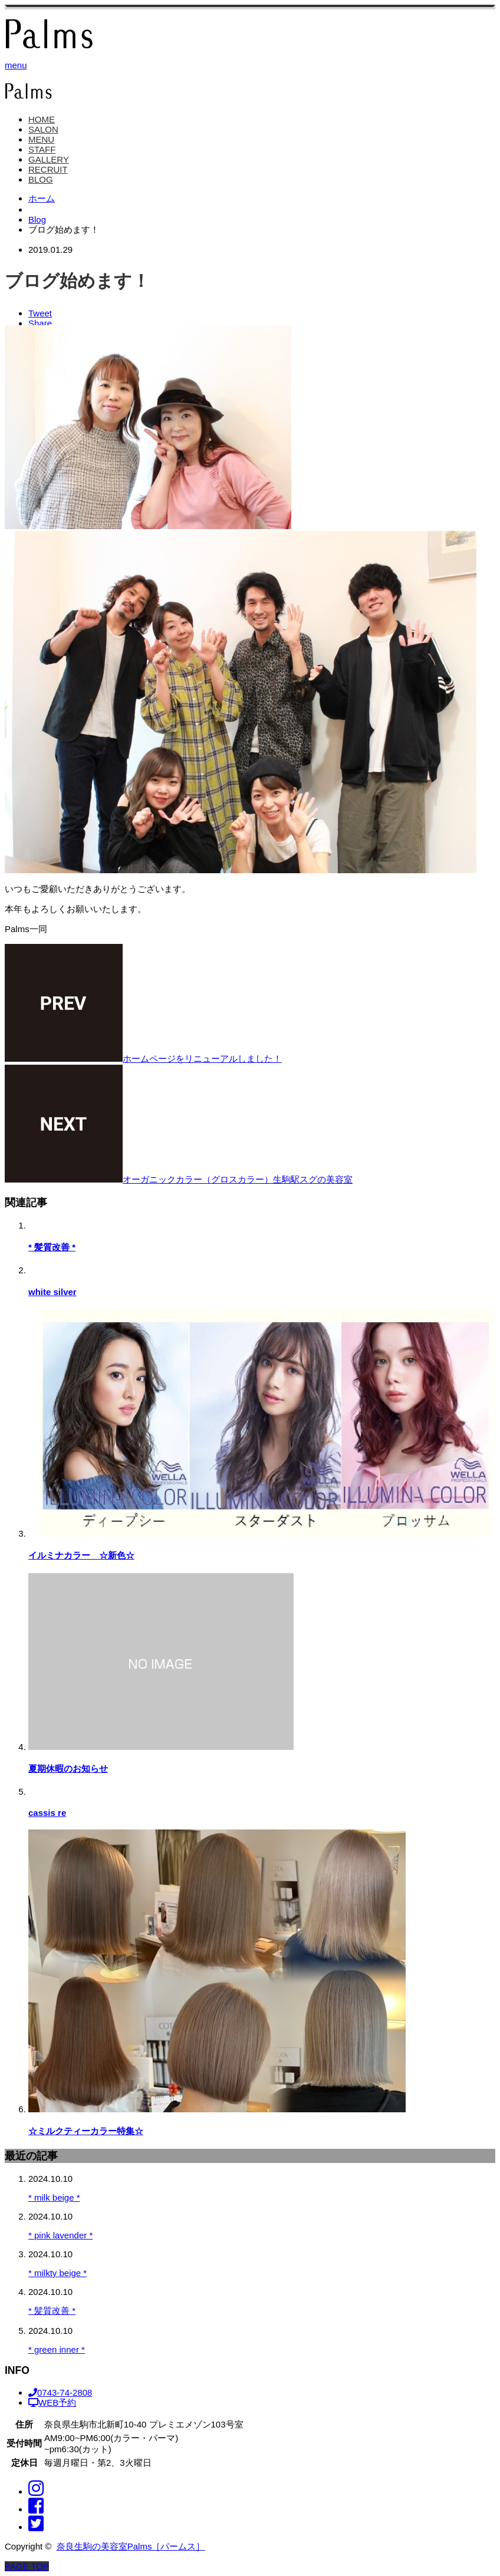 The image size is (500, 2576). What do you see at coordinates (41, 119) in the screenshot?
I see `HOME` at bounding box center [41, 119].